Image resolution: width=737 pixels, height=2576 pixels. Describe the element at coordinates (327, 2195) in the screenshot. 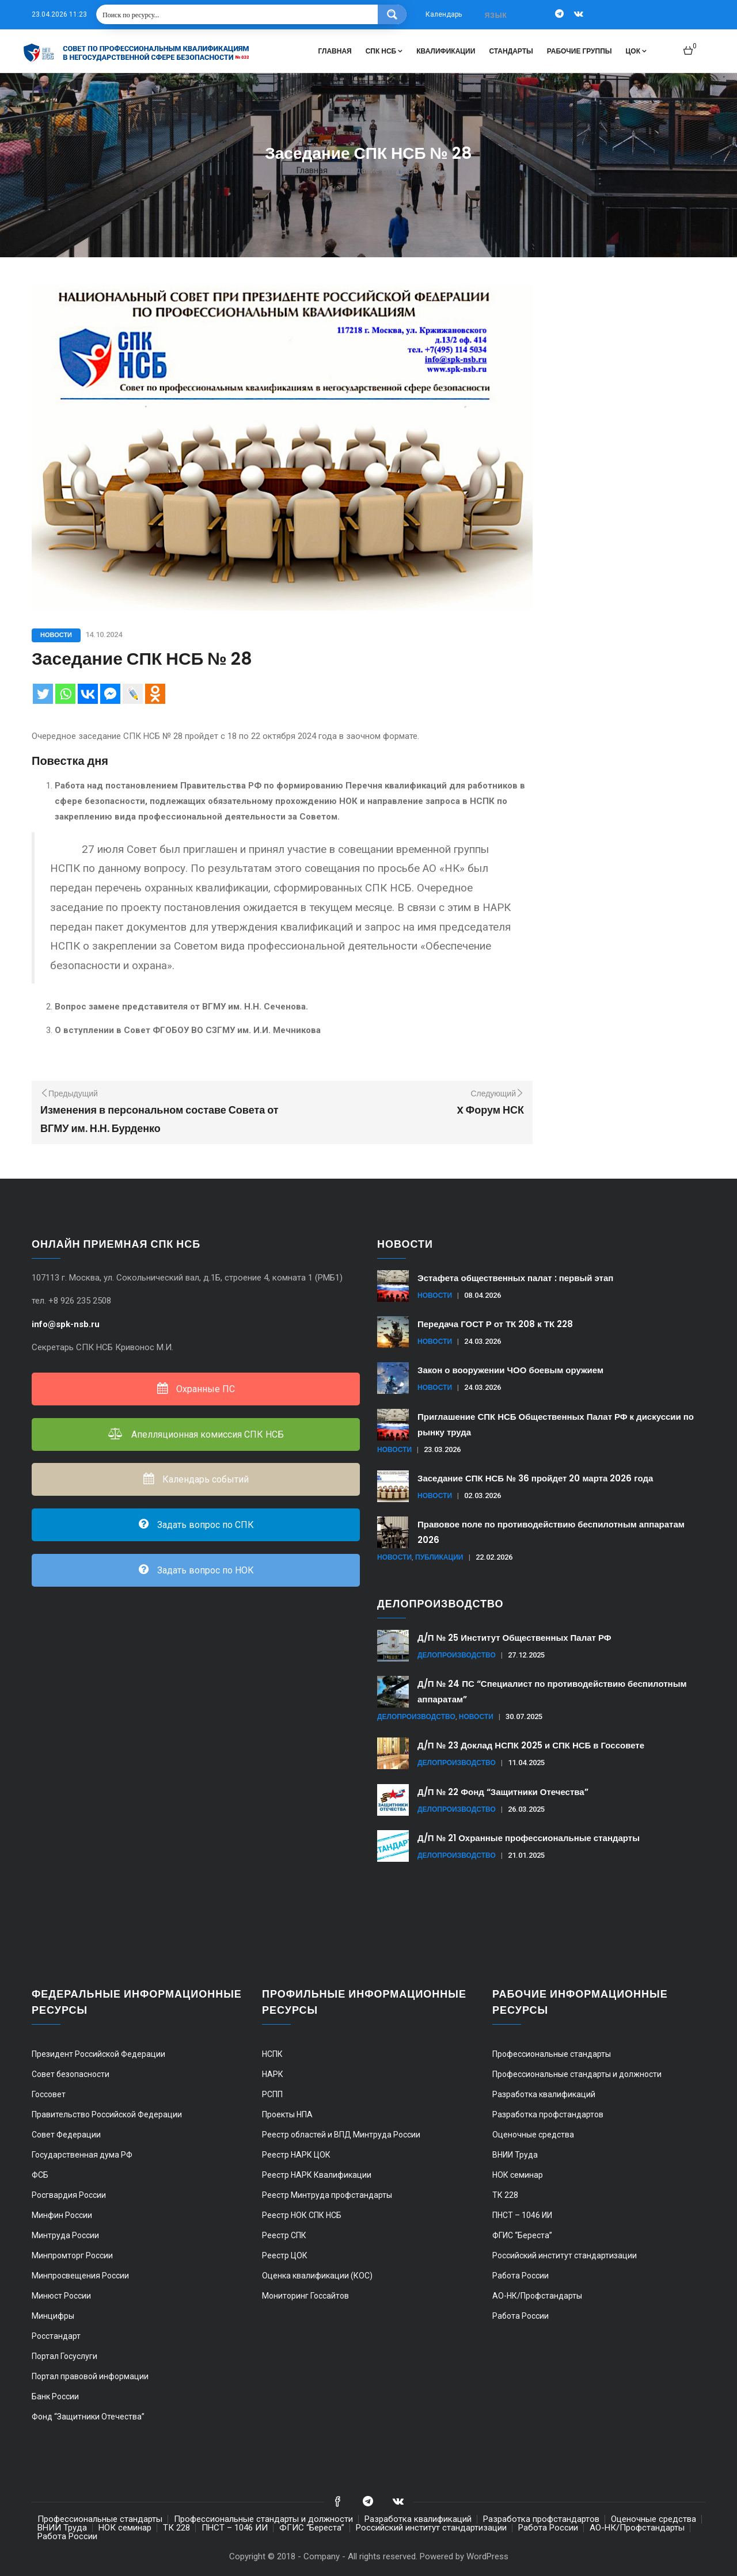

I see `Реестр Минтруда профстандарты` at that location.